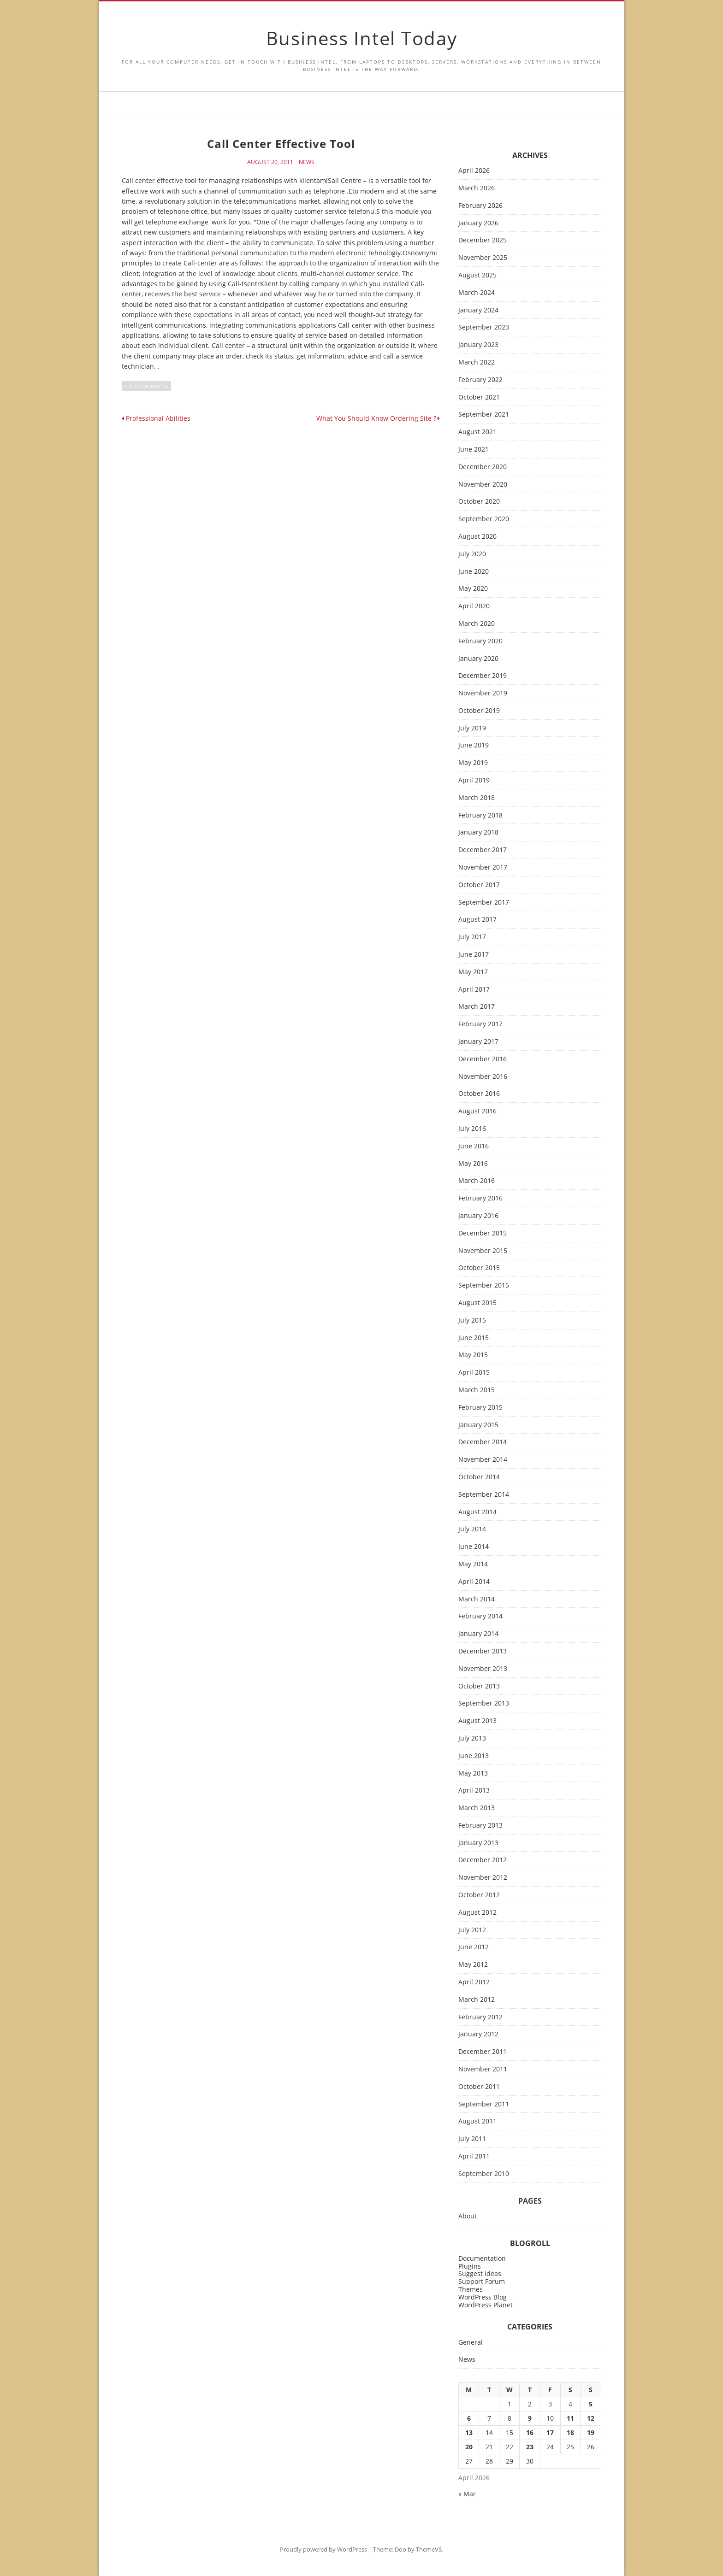 The image size is (723, 2576). What do you see at coordinates (477, 537) in the screenshot?
I see `August 2020` at bounding box center [477, 537].